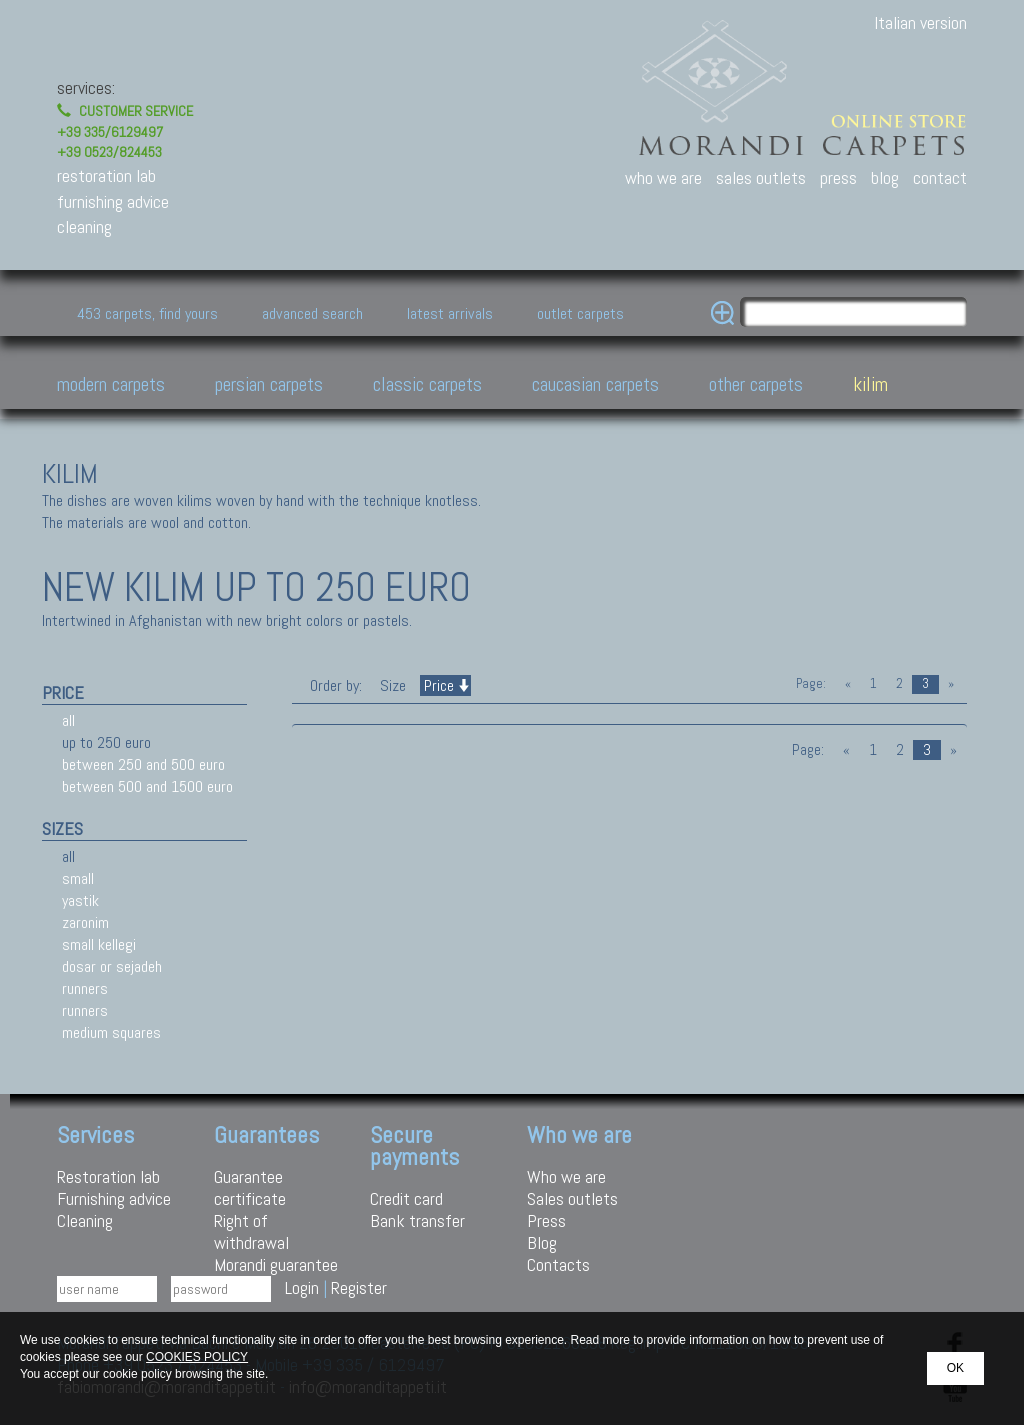 Image resolution: width=1024 pixels, height=1425 pixels. What do you see at coordinates (761, 177) in the screenshot?
I see `sales outlets` at bounding box center [761, 177].